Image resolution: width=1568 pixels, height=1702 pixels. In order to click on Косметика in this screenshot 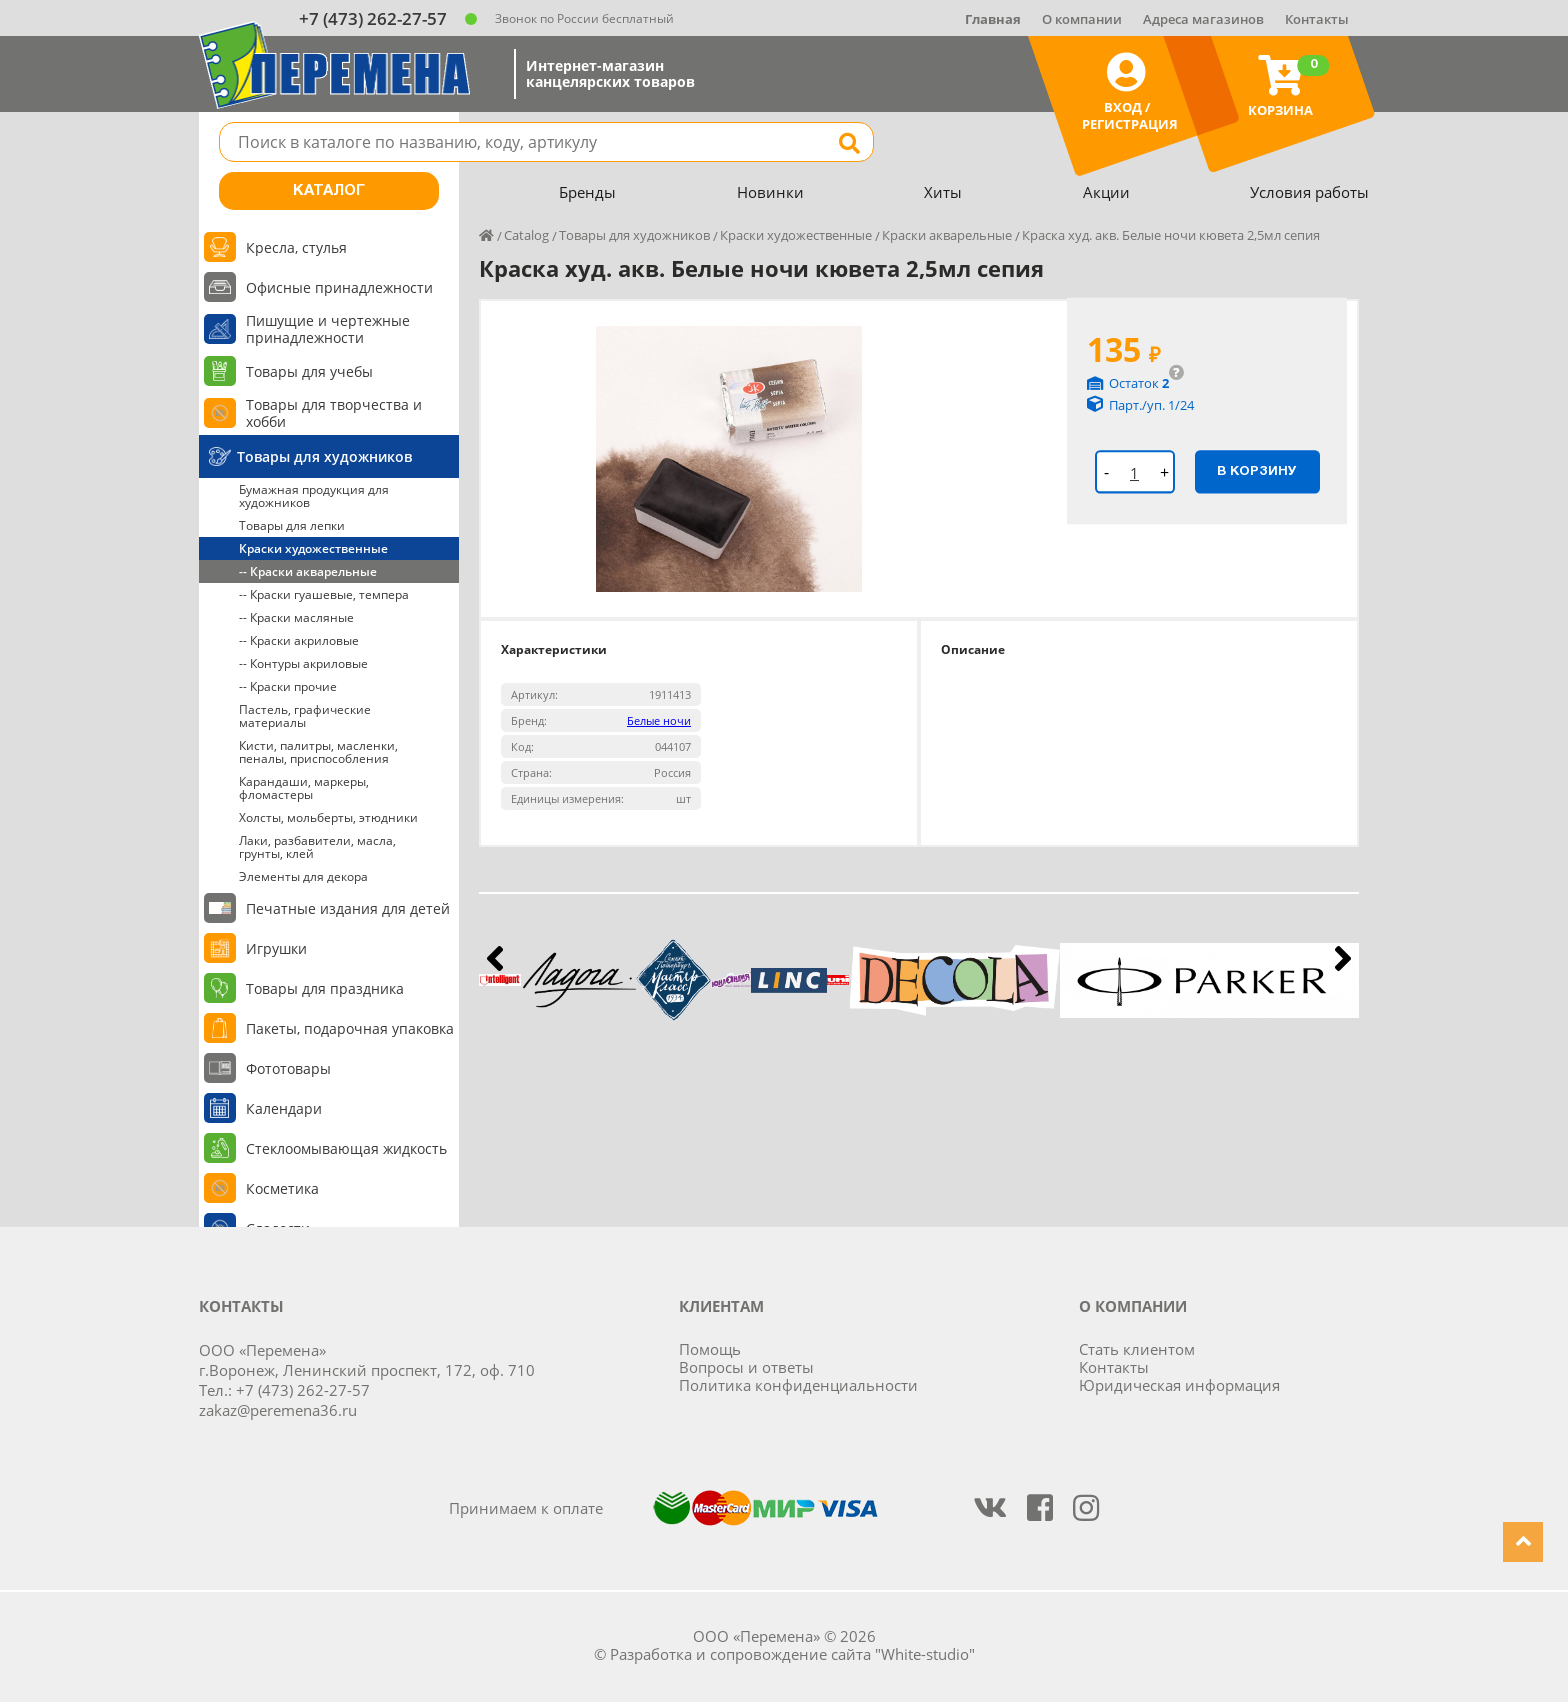, I will do `click(282, 1188)`.